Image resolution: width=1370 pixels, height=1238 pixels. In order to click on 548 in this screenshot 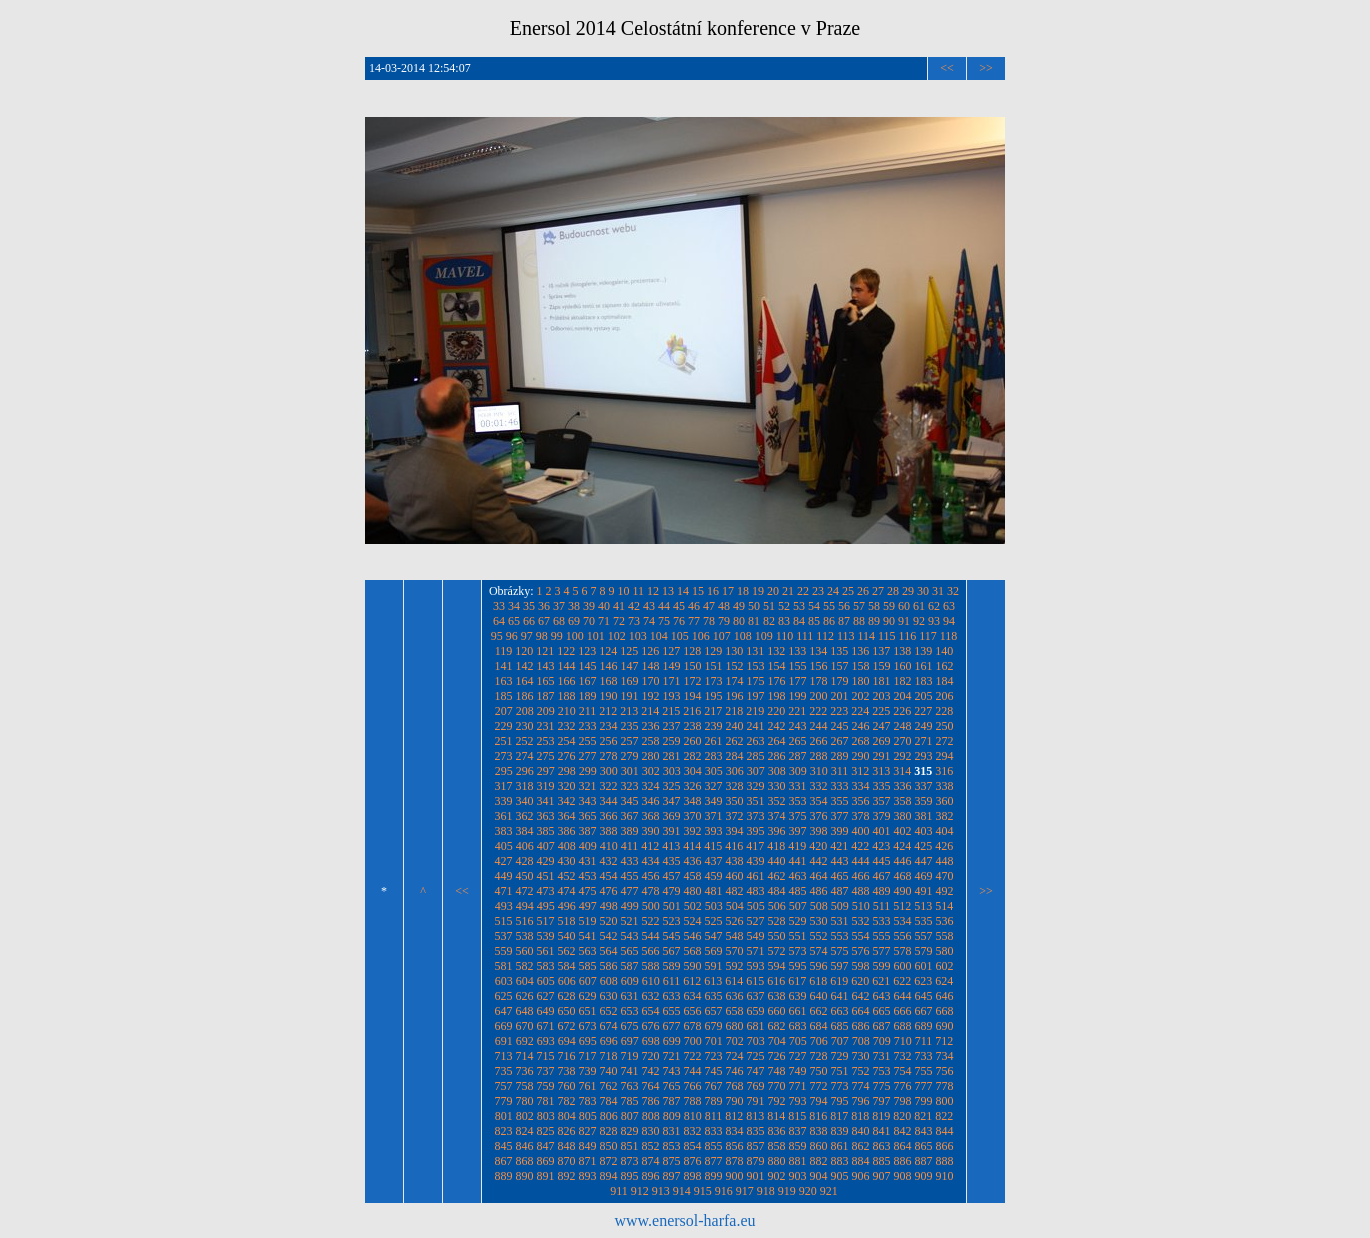, I will do `click(735, 936)`.